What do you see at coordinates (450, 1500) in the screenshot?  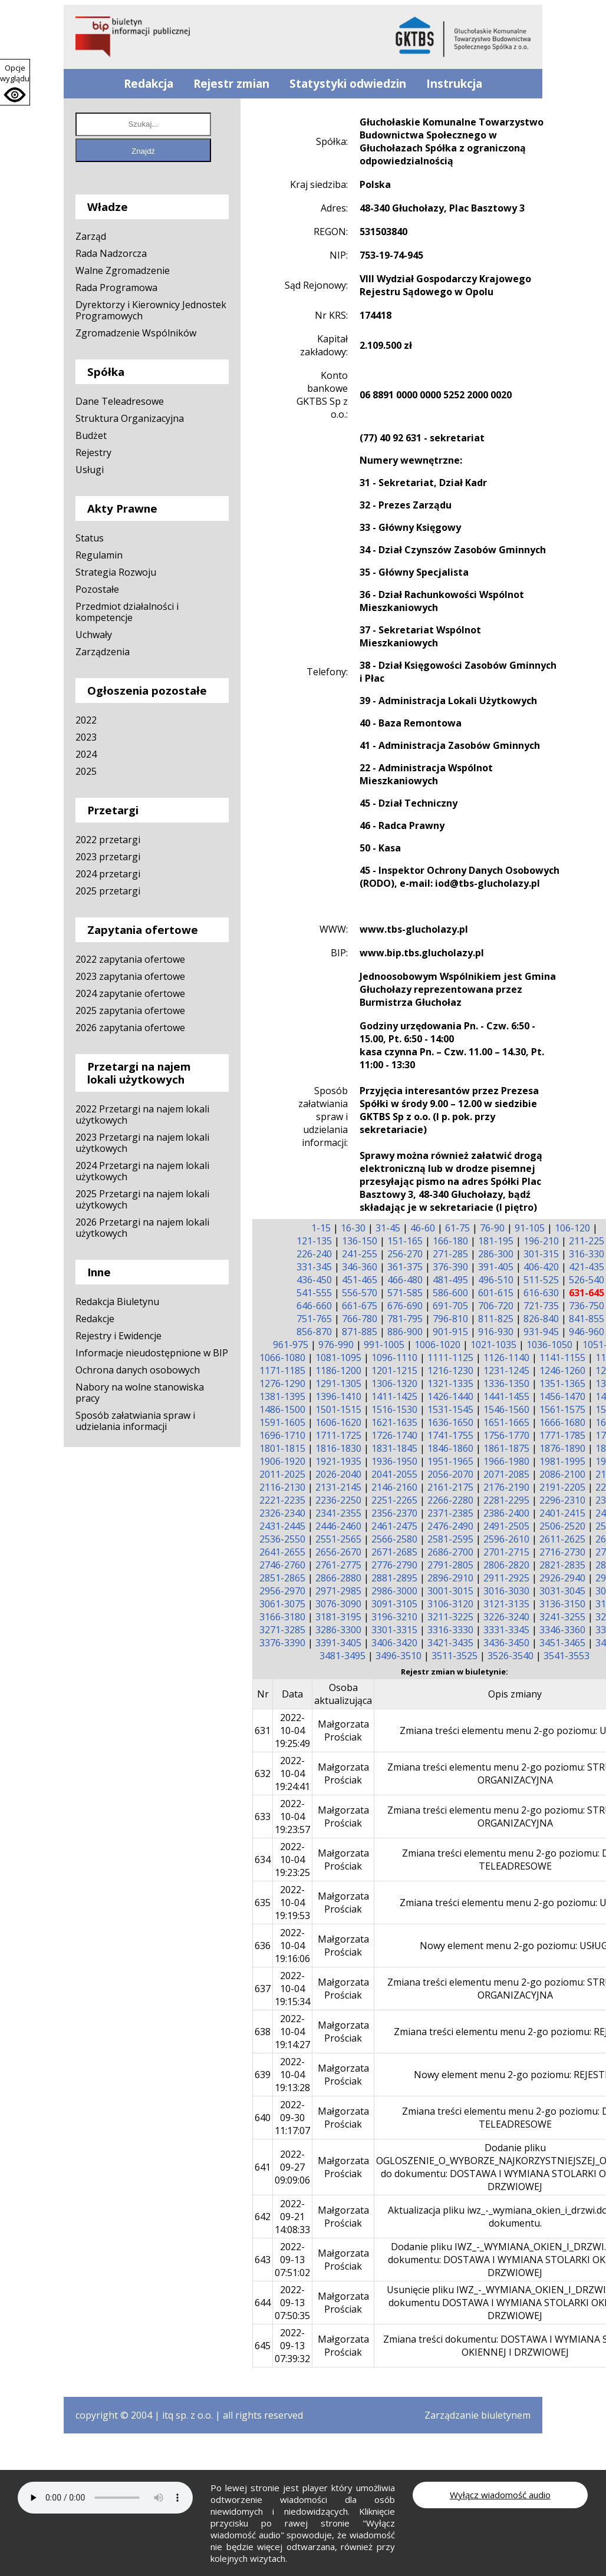 I see `2266-2280` at bounding box center [450, 1500].